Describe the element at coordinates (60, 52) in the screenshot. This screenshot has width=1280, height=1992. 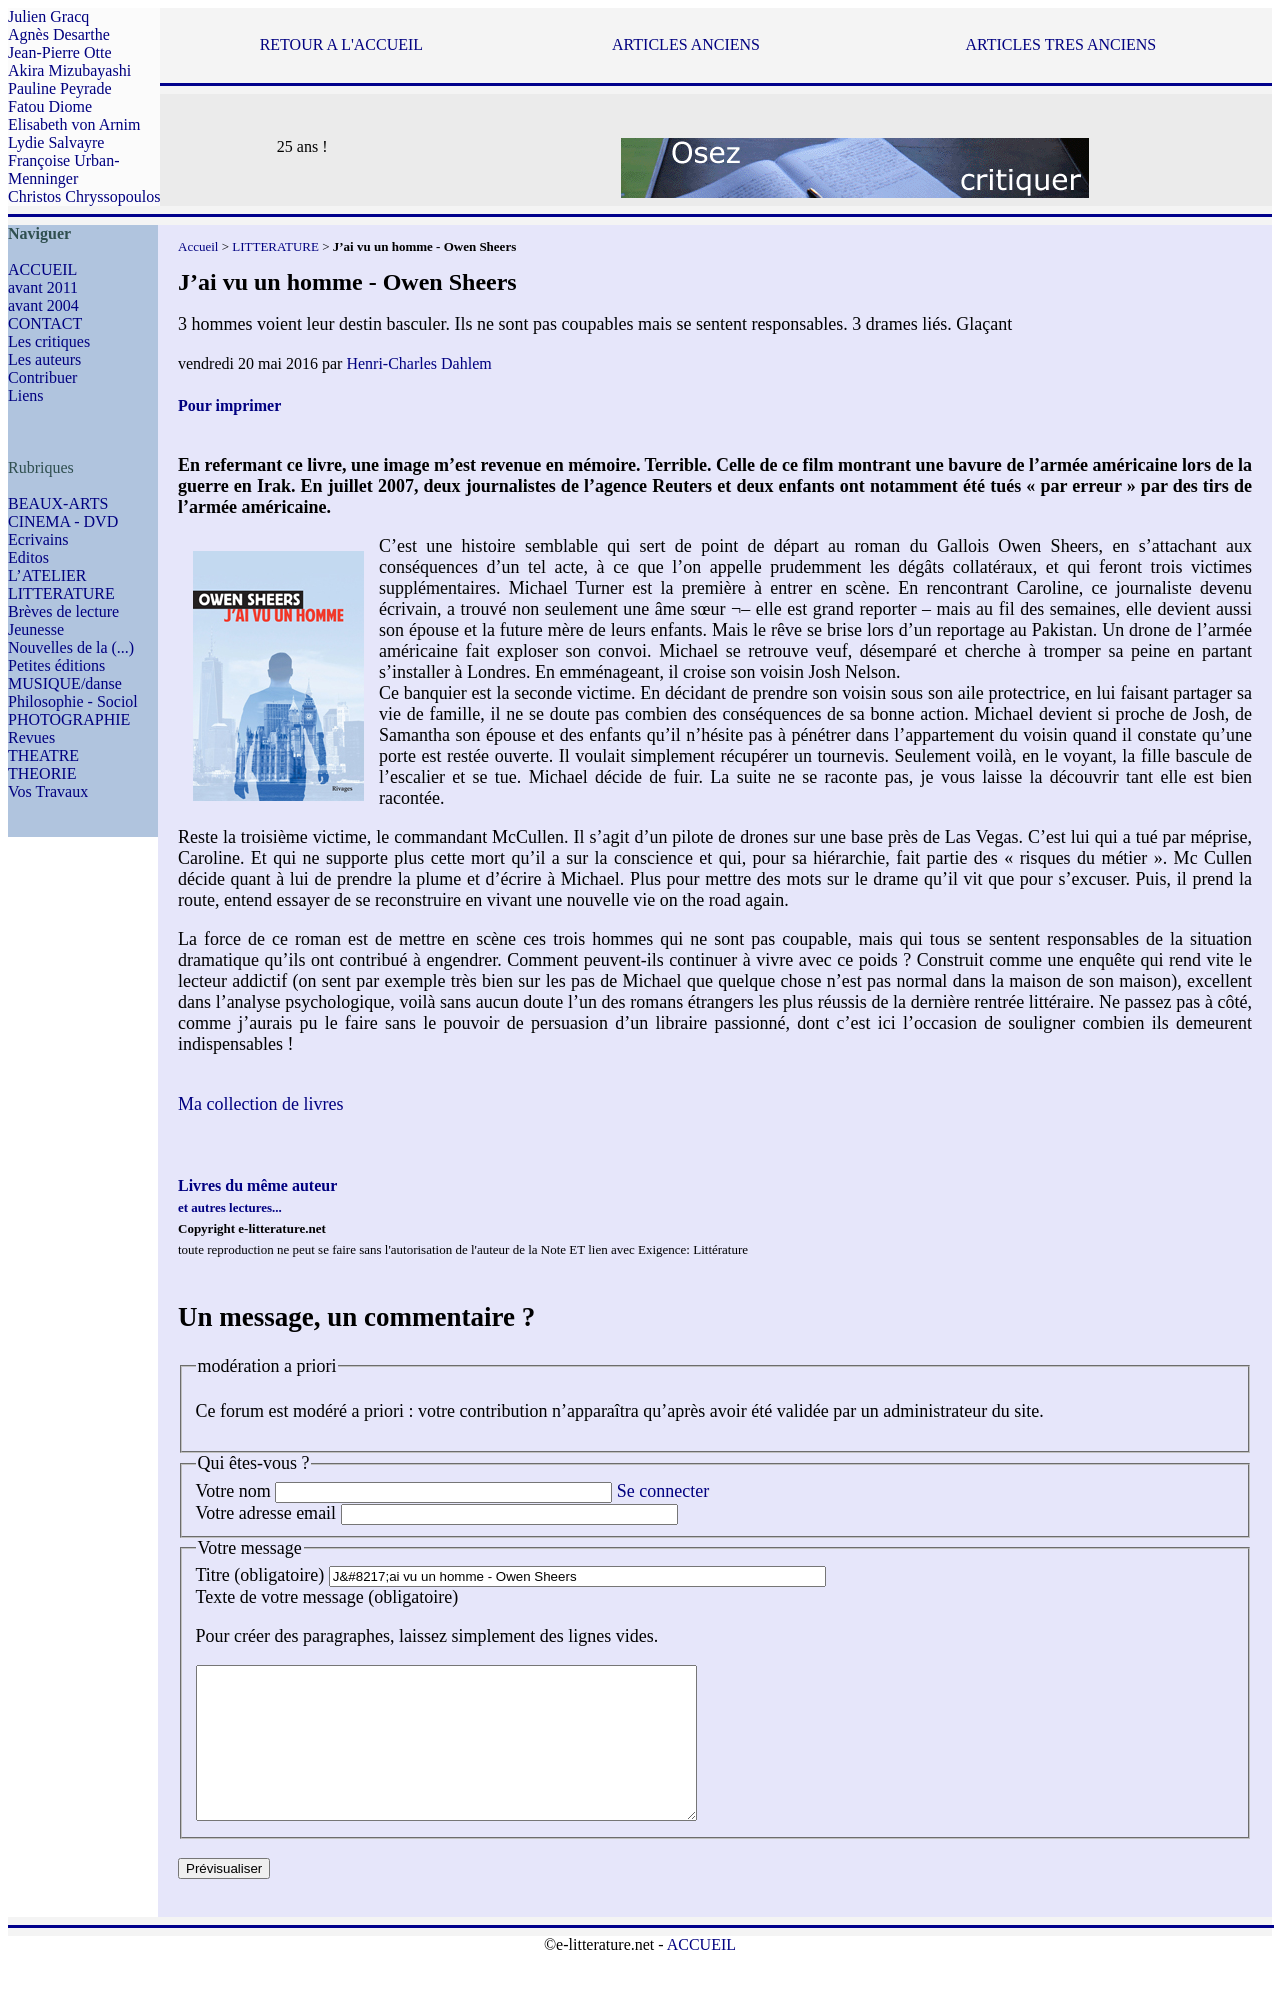
I see `Jean-Pierre Otte` at that location.